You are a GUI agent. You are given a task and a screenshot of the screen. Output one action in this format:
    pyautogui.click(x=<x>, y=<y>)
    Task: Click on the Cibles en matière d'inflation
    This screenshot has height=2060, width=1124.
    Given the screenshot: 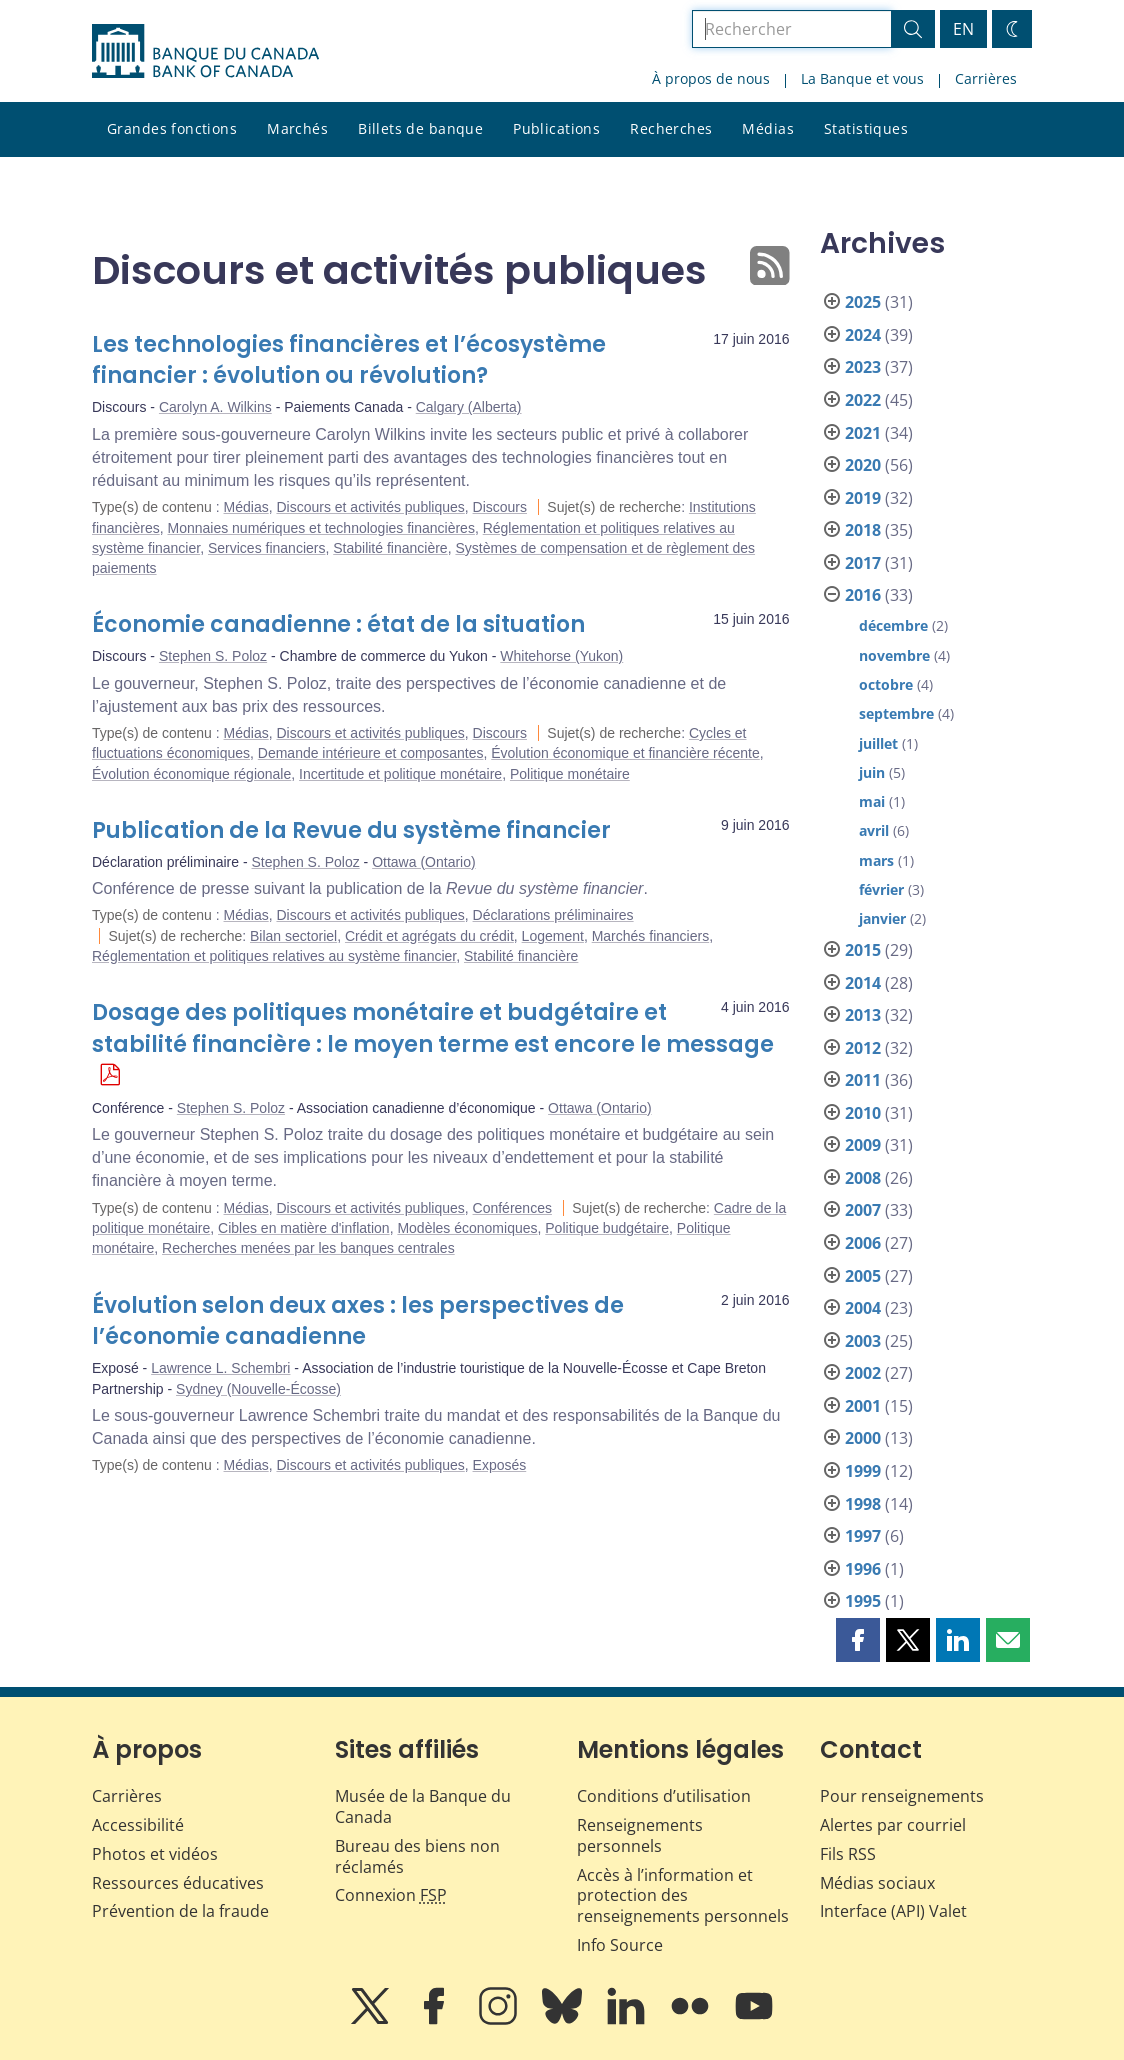 What is the action you would take?
    pyautogui.click(x=304, y=1228)
    